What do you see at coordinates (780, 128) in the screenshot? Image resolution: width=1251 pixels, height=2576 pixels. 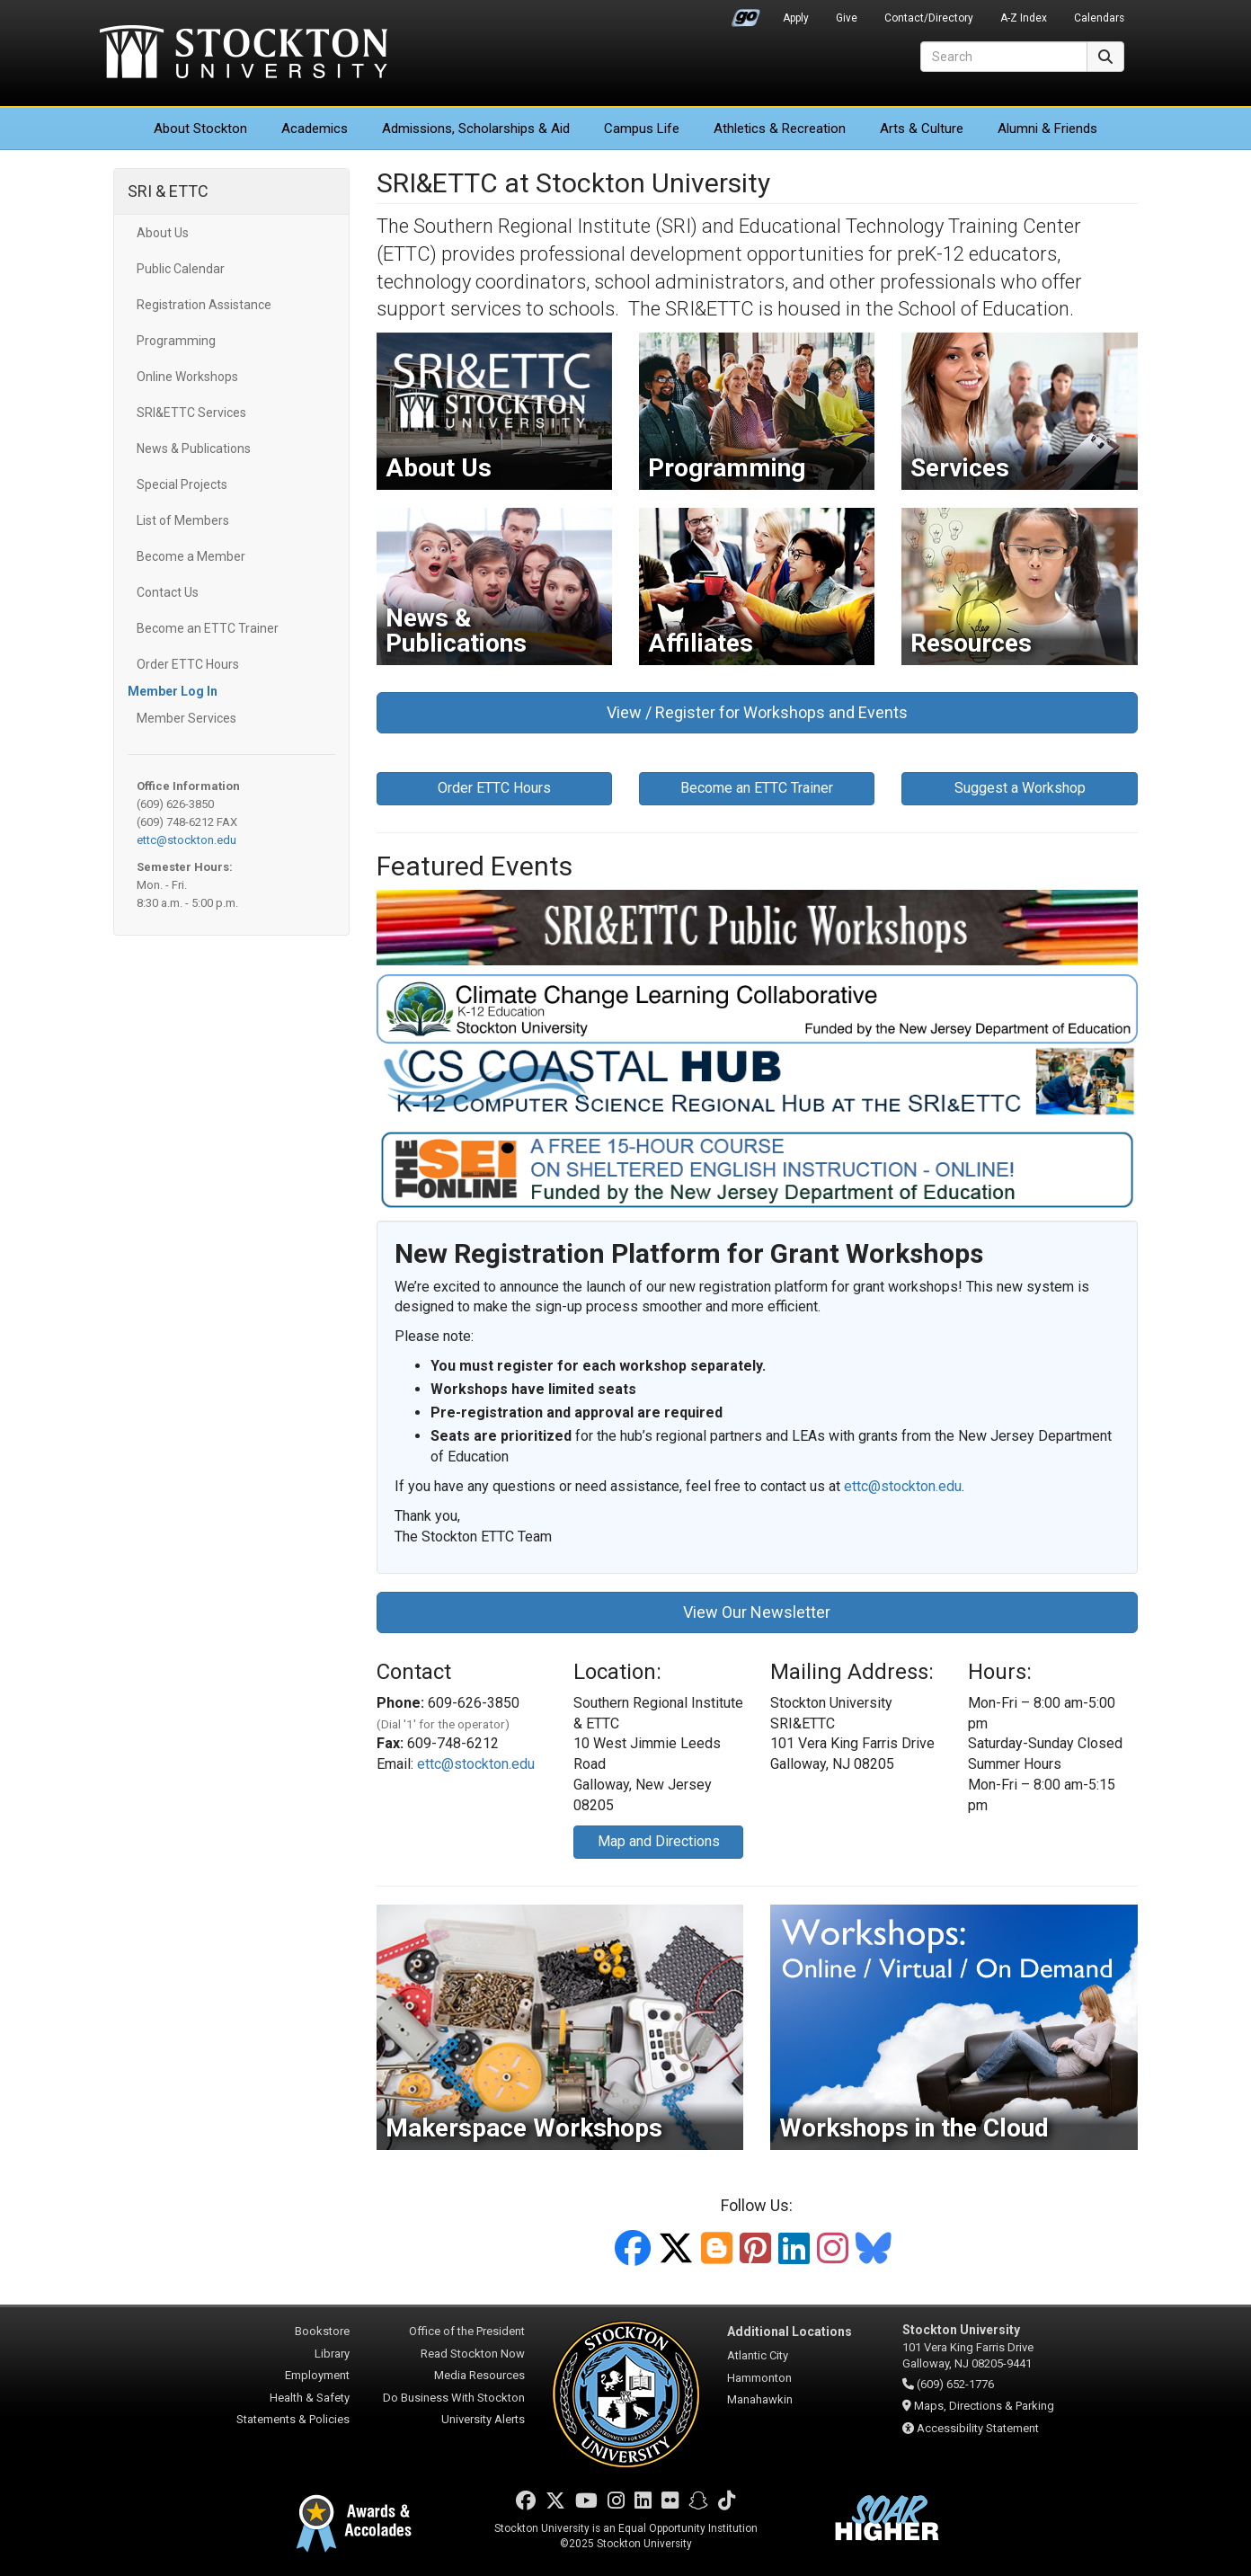 I see `Athletics` at bounding box center [780, 128].